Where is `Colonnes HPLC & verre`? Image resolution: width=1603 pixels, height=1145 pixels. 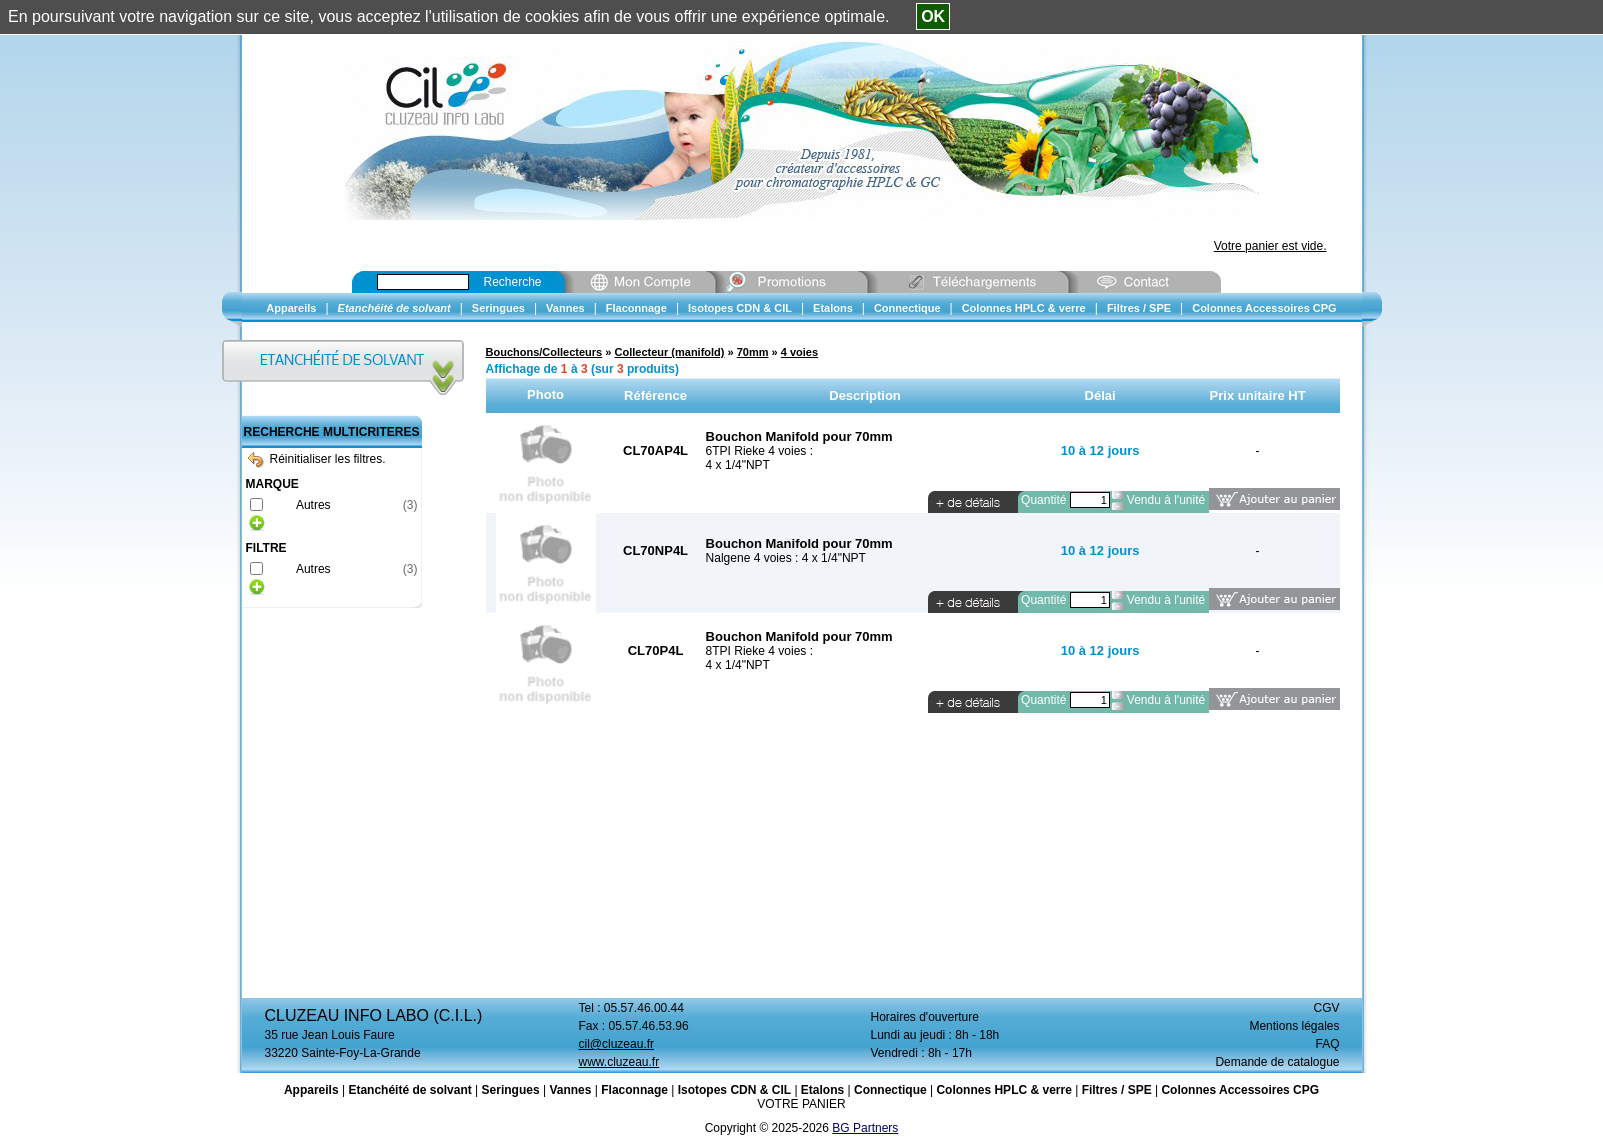
Colonnes HPLC & verre is located at coordinates (1003, 1090).